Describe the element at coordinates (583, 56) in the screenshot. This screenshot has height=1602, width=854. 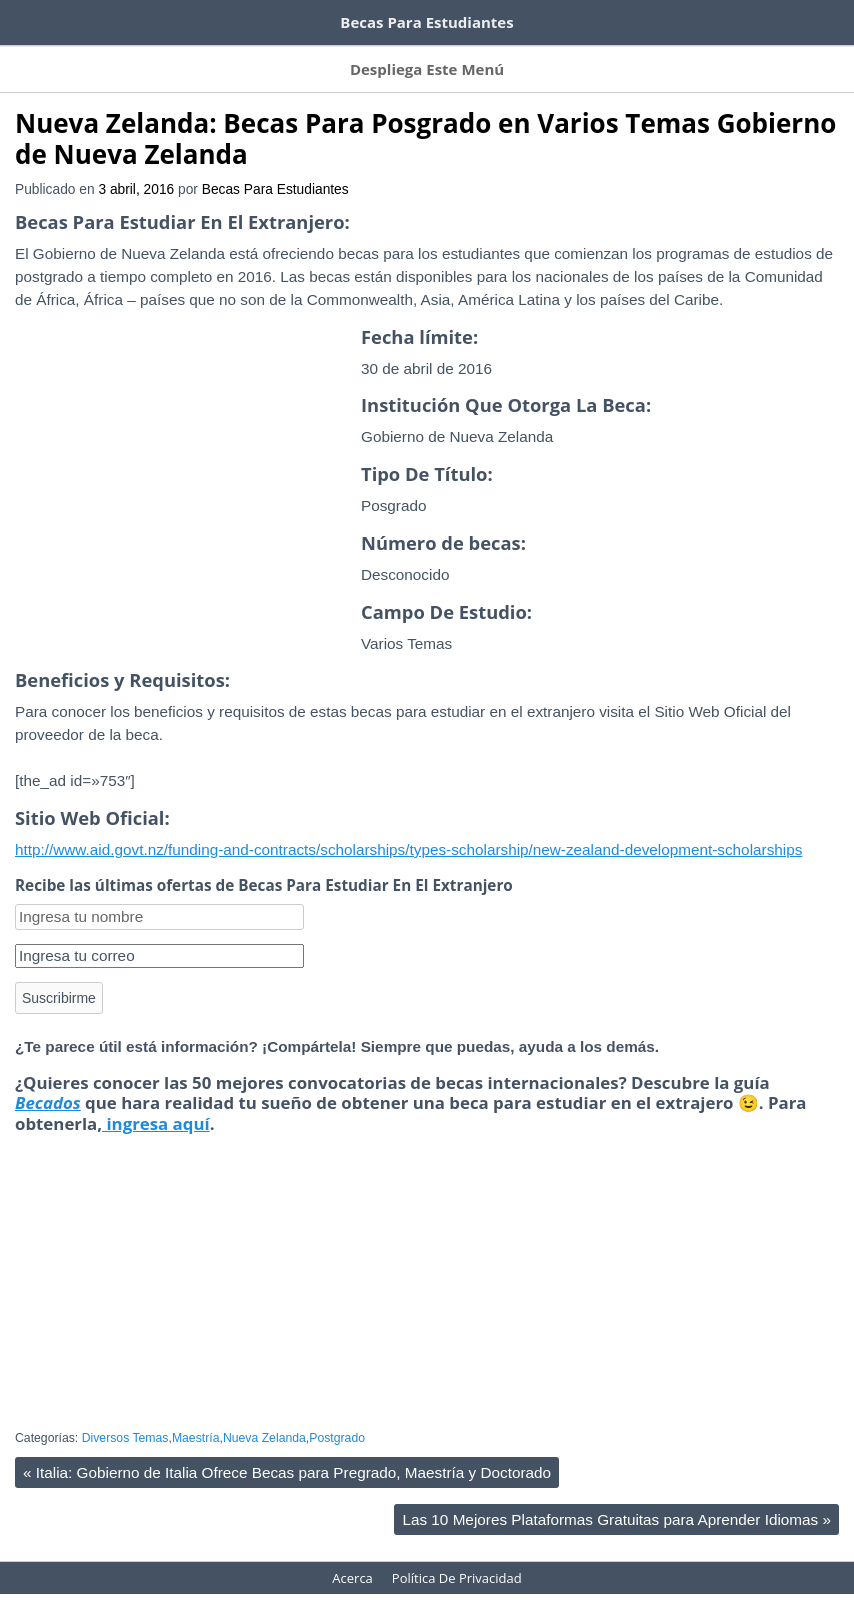
I see `Becas Por Título Otorgado` at that location.